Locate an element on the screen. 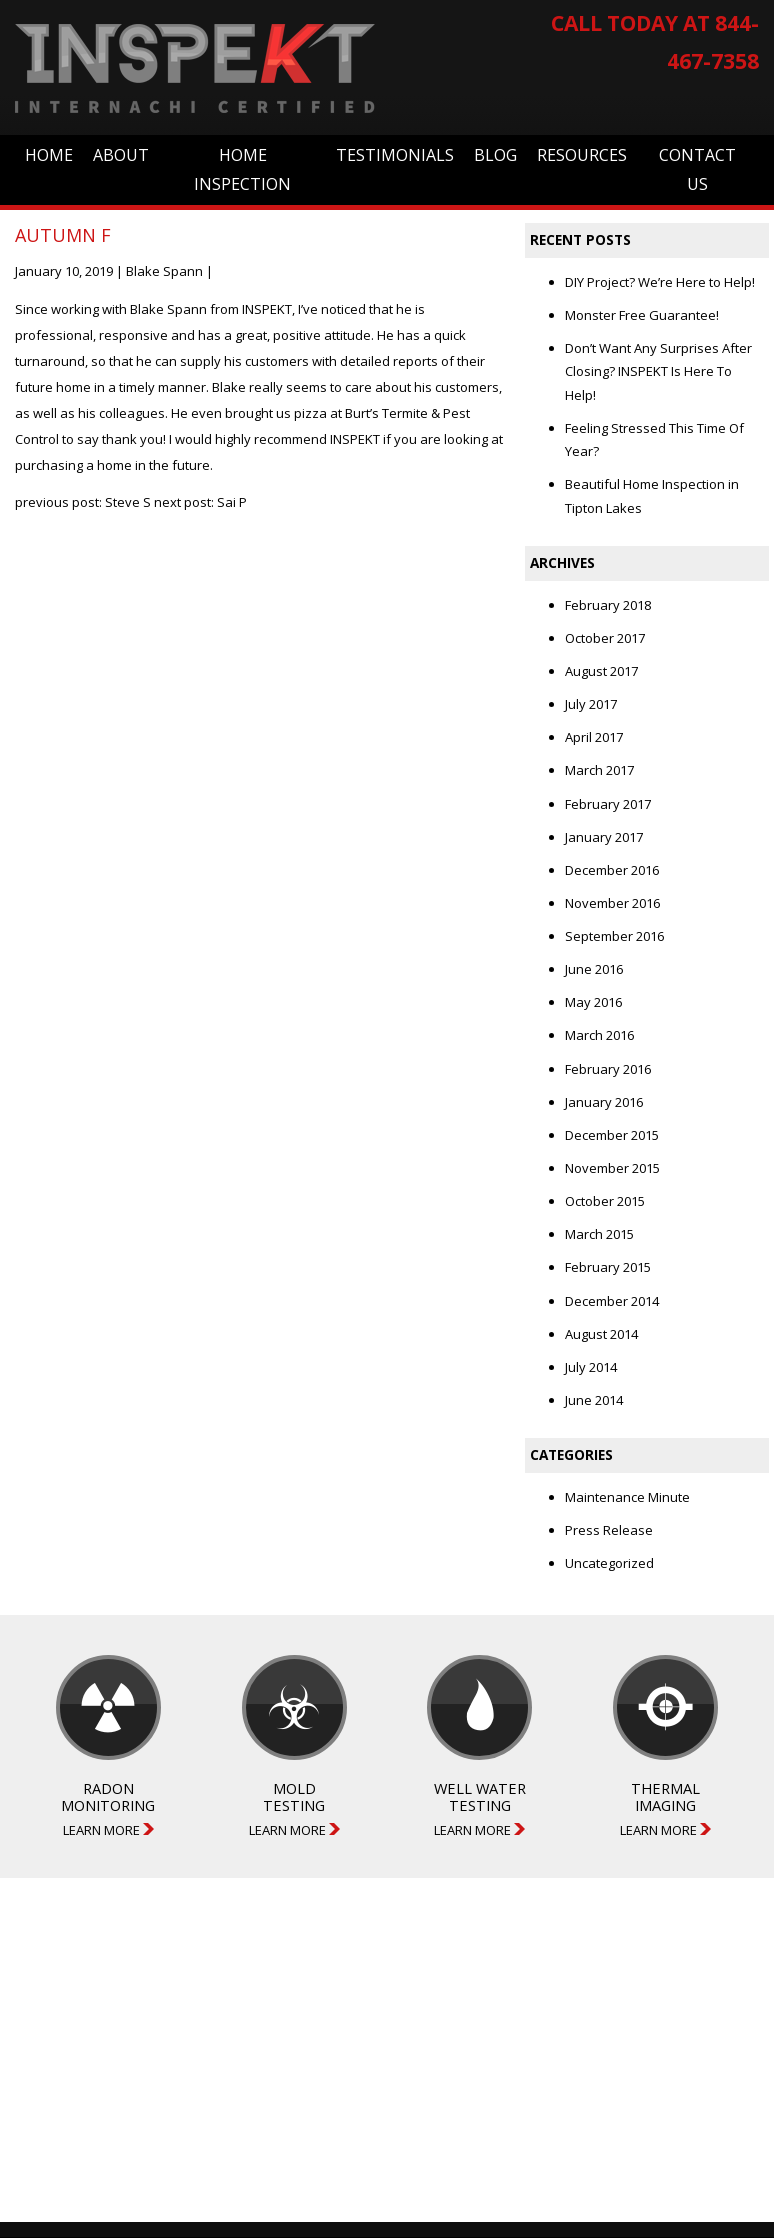 Image resolution: width=774 pixels, height=2238 pixels. Monster Free Guarantee! is located at coordinates (642, 315).